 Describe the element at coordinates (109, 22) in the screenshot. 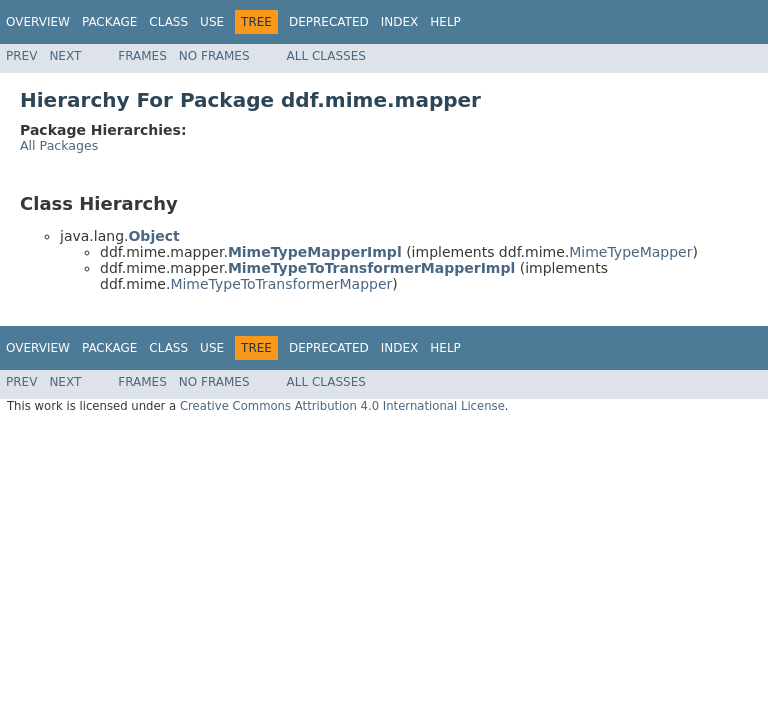

I see `Package` at that location.